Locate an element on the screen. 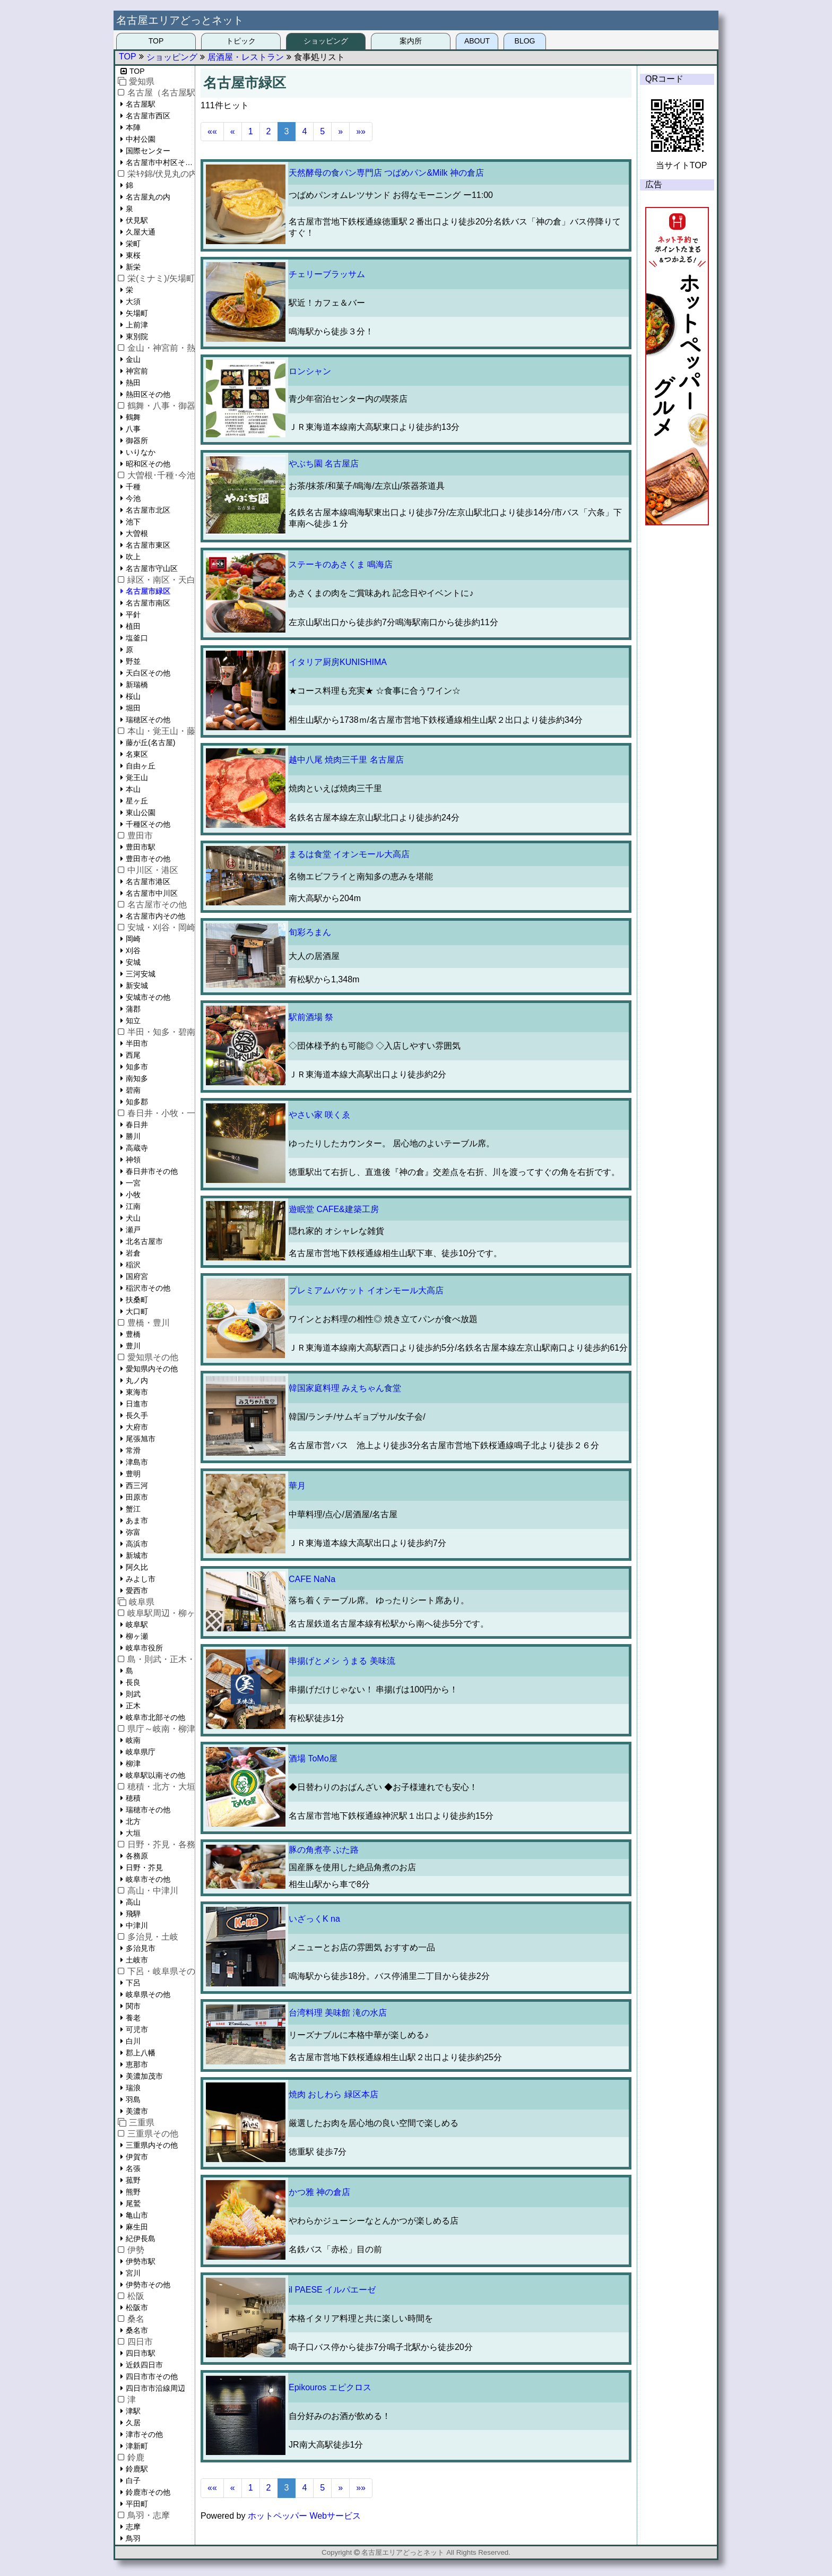  覚王山 is located at coordinates (137, 777).